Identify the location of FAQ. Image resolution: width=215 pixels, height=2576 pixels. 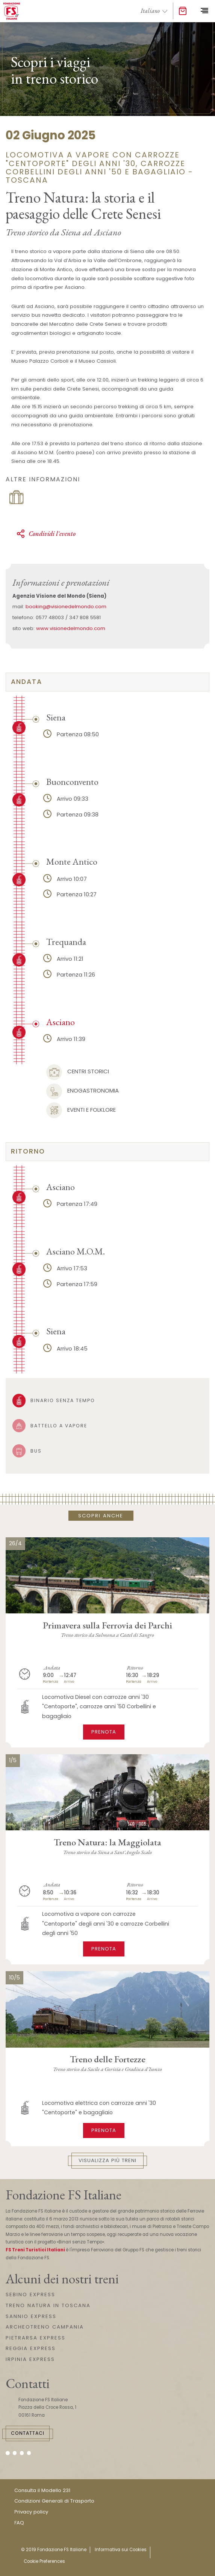
(19, 2522).